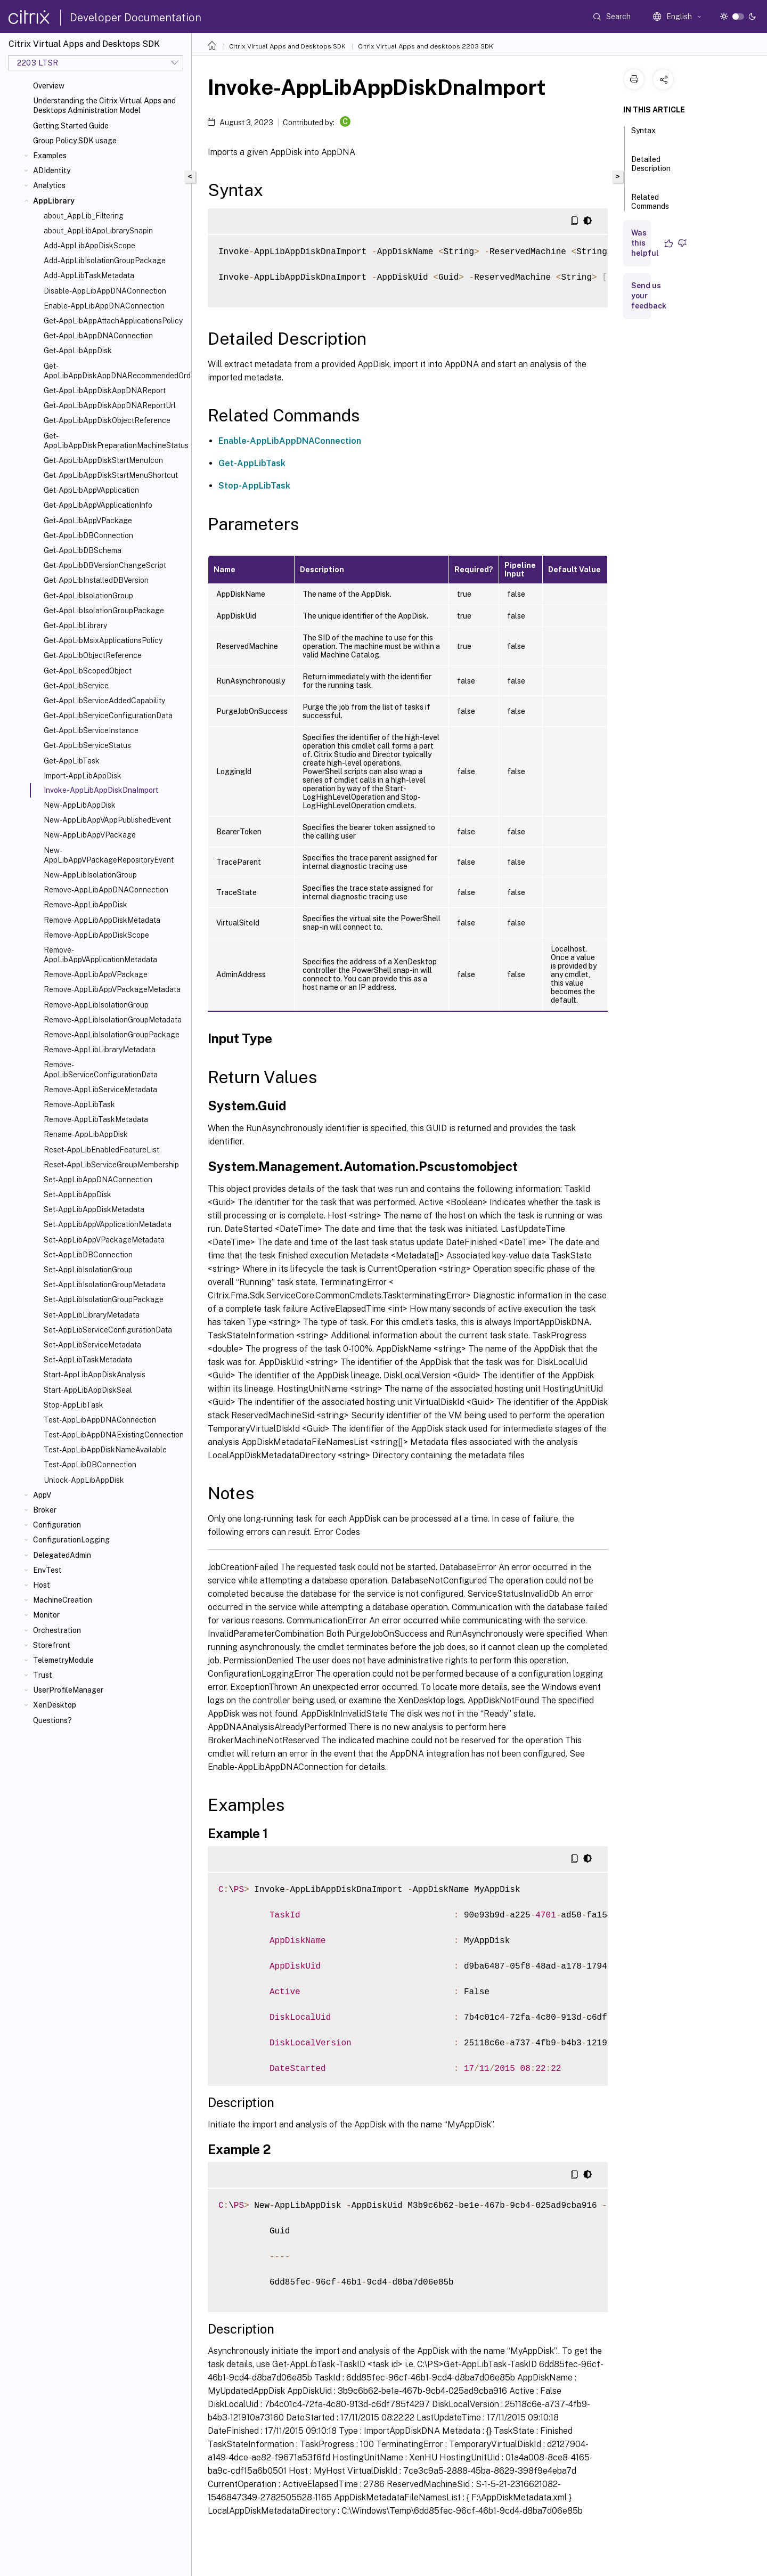 The image size is (767, 2576). I want to click on Get-AppLibService, so click(76, 685).